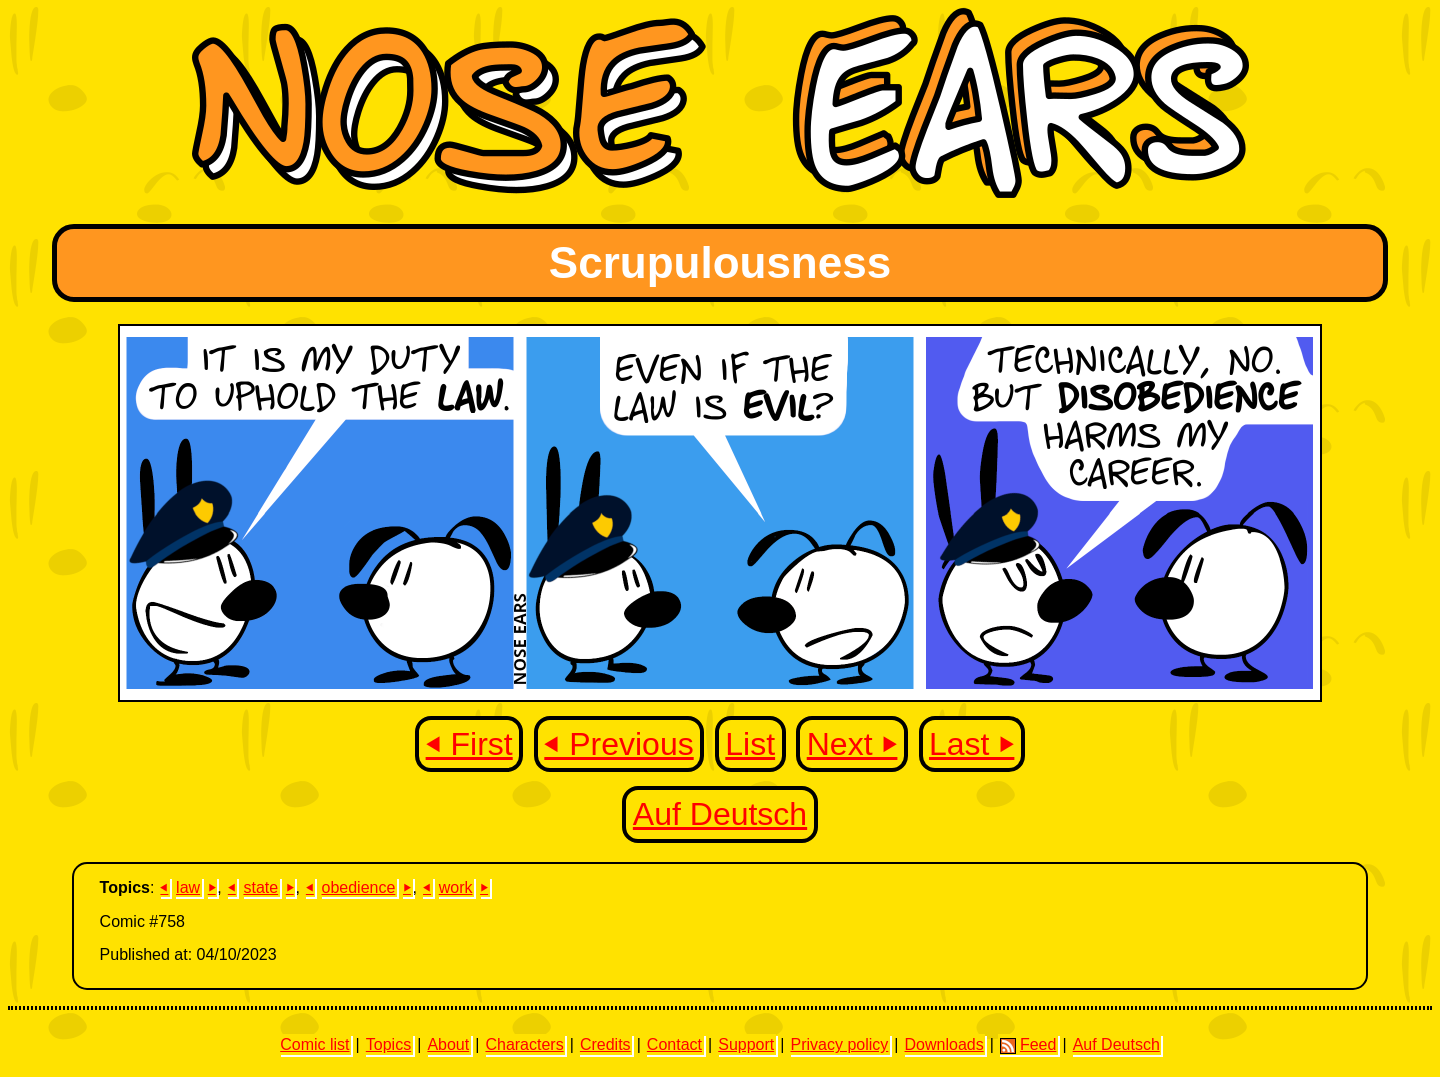 Image resolution: width=1440 pixels, height=1077 pixels. I want to click on Credits, so click(605, 1044).